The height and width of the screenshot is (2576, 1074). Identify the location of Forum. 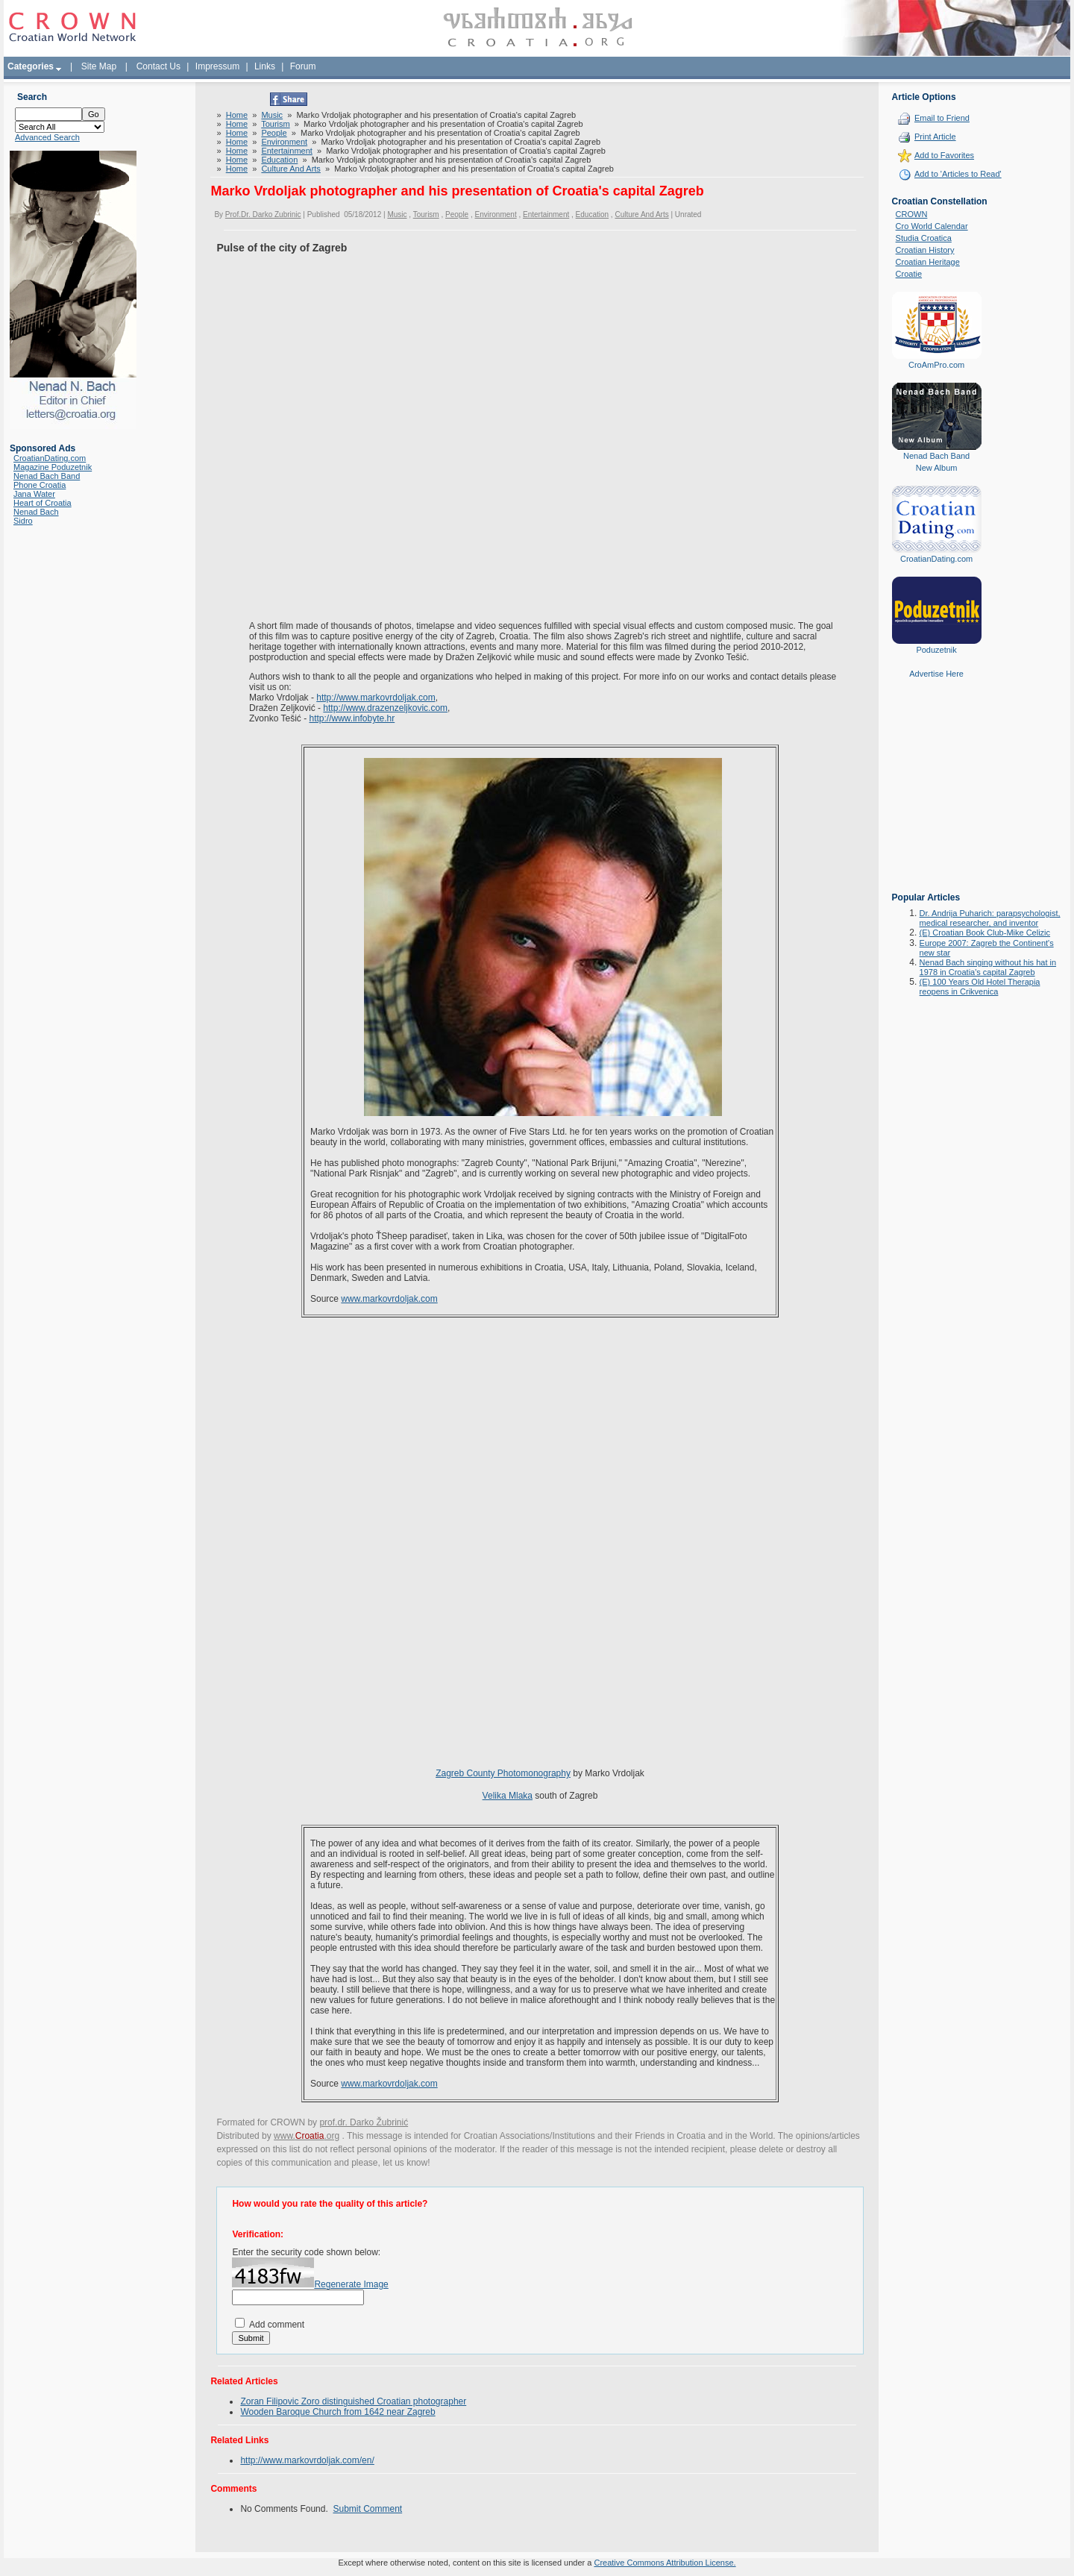
(303, 66).